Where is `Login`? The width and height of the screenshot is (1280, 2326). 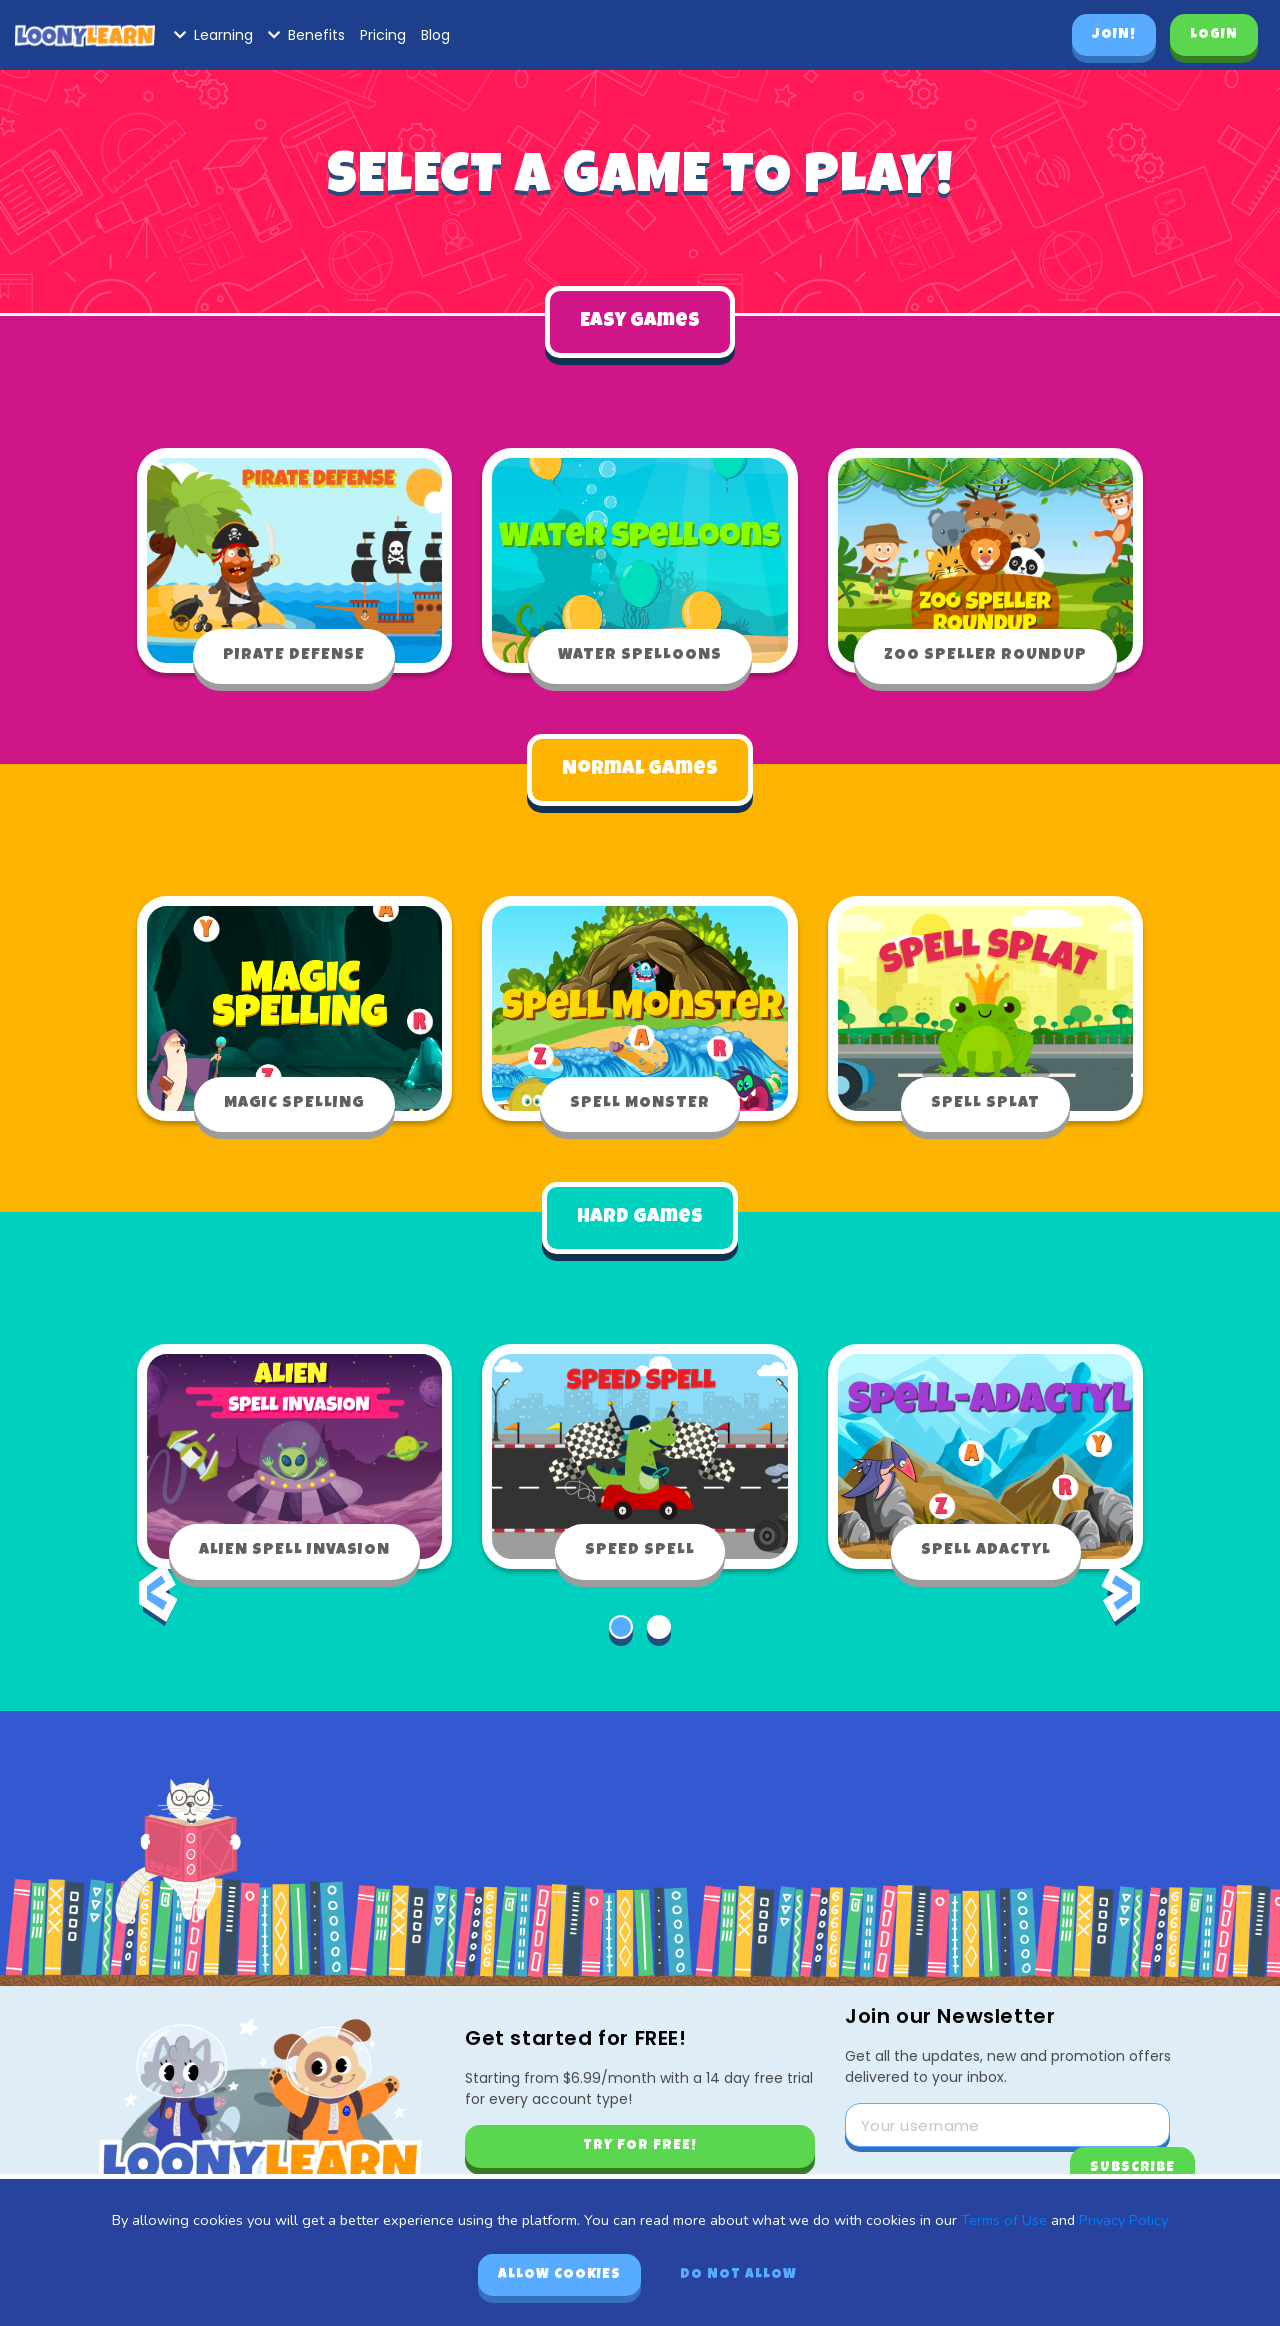 Login is located at coordinates (1214, 35).